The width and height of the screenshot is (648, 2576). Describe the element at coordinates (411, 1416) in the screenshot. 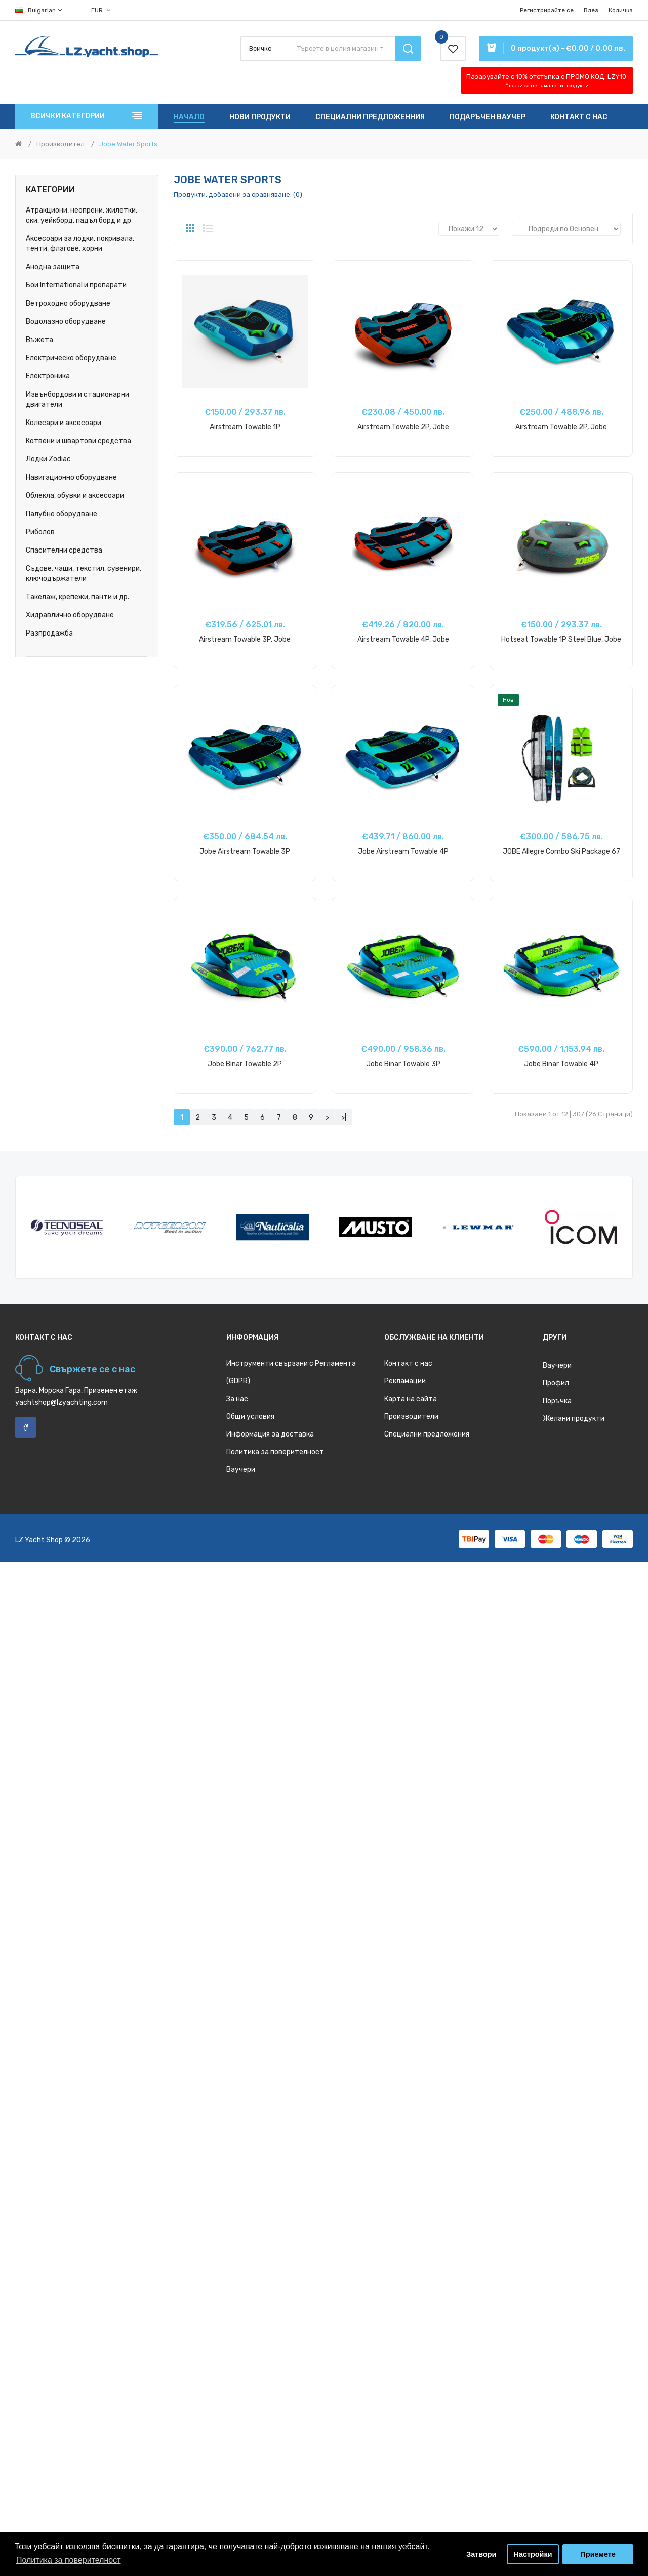

I see `Производители` at that location.